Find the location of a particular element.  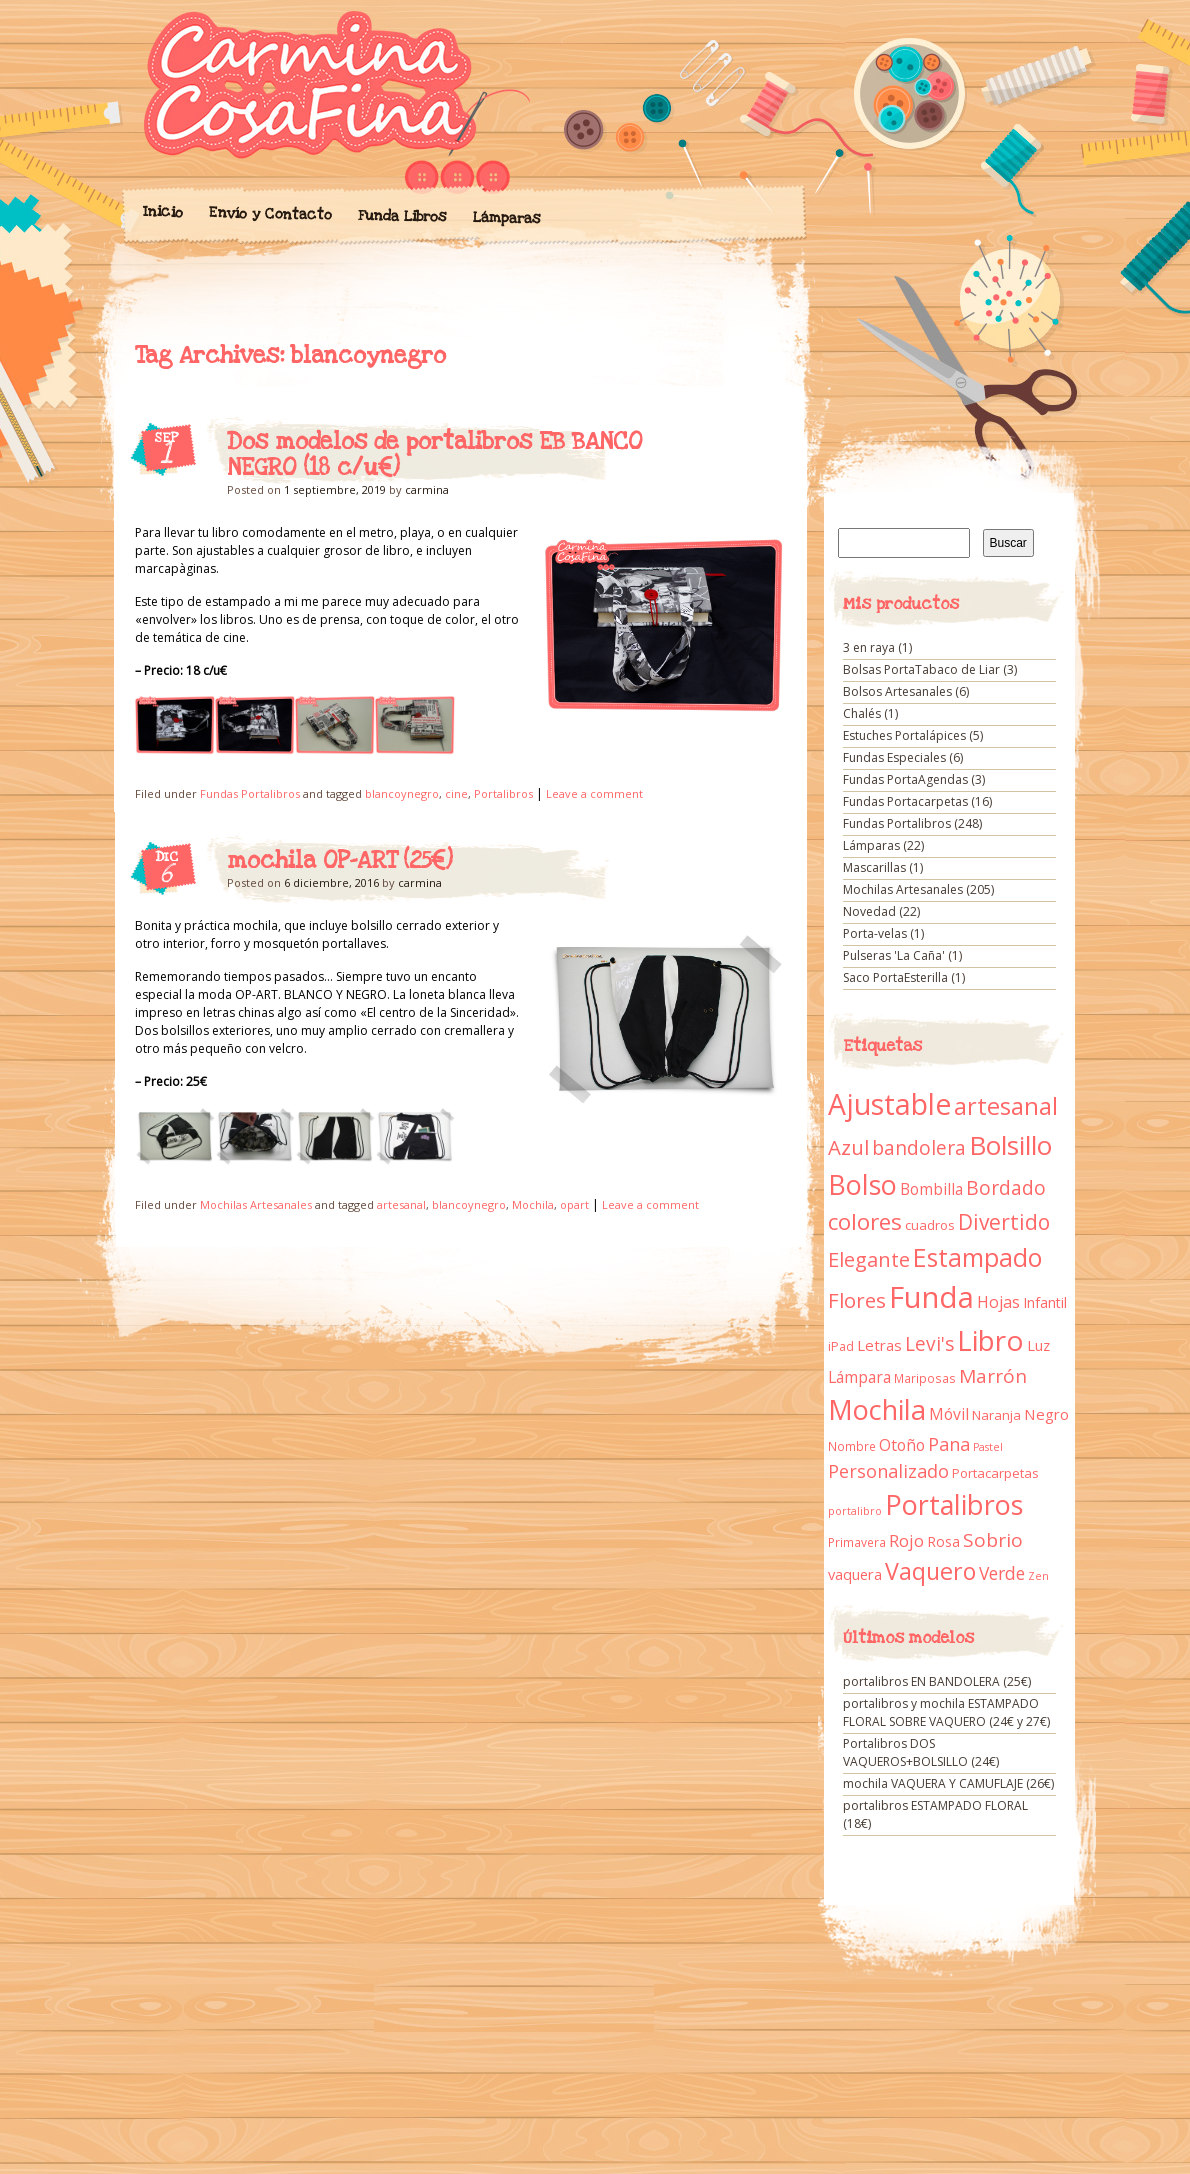

Elegante [Elegante (42 elementos)] is located at coordinates (869, 1259).